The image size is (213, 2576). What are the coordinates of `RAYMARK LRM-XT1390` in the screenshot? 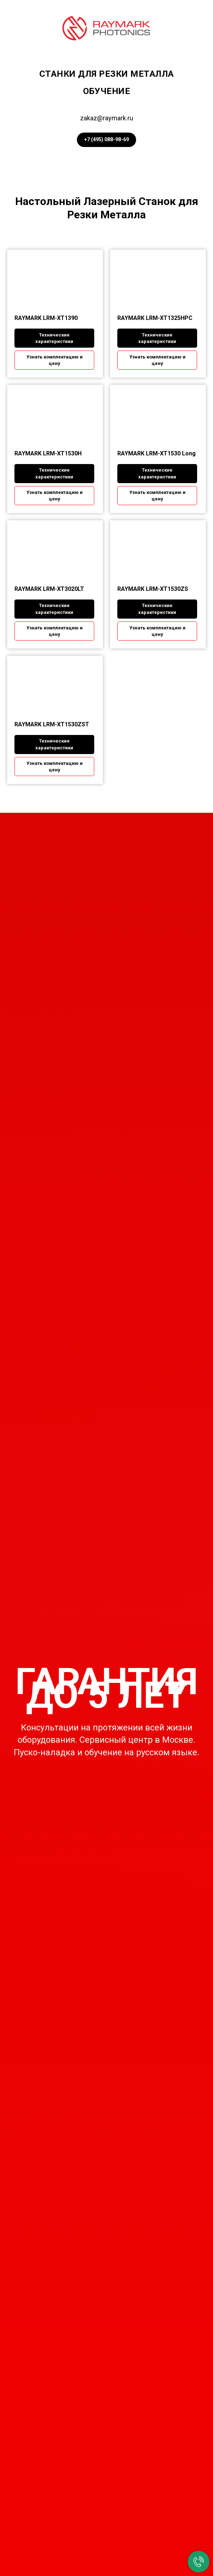 It's located at (46, 318).